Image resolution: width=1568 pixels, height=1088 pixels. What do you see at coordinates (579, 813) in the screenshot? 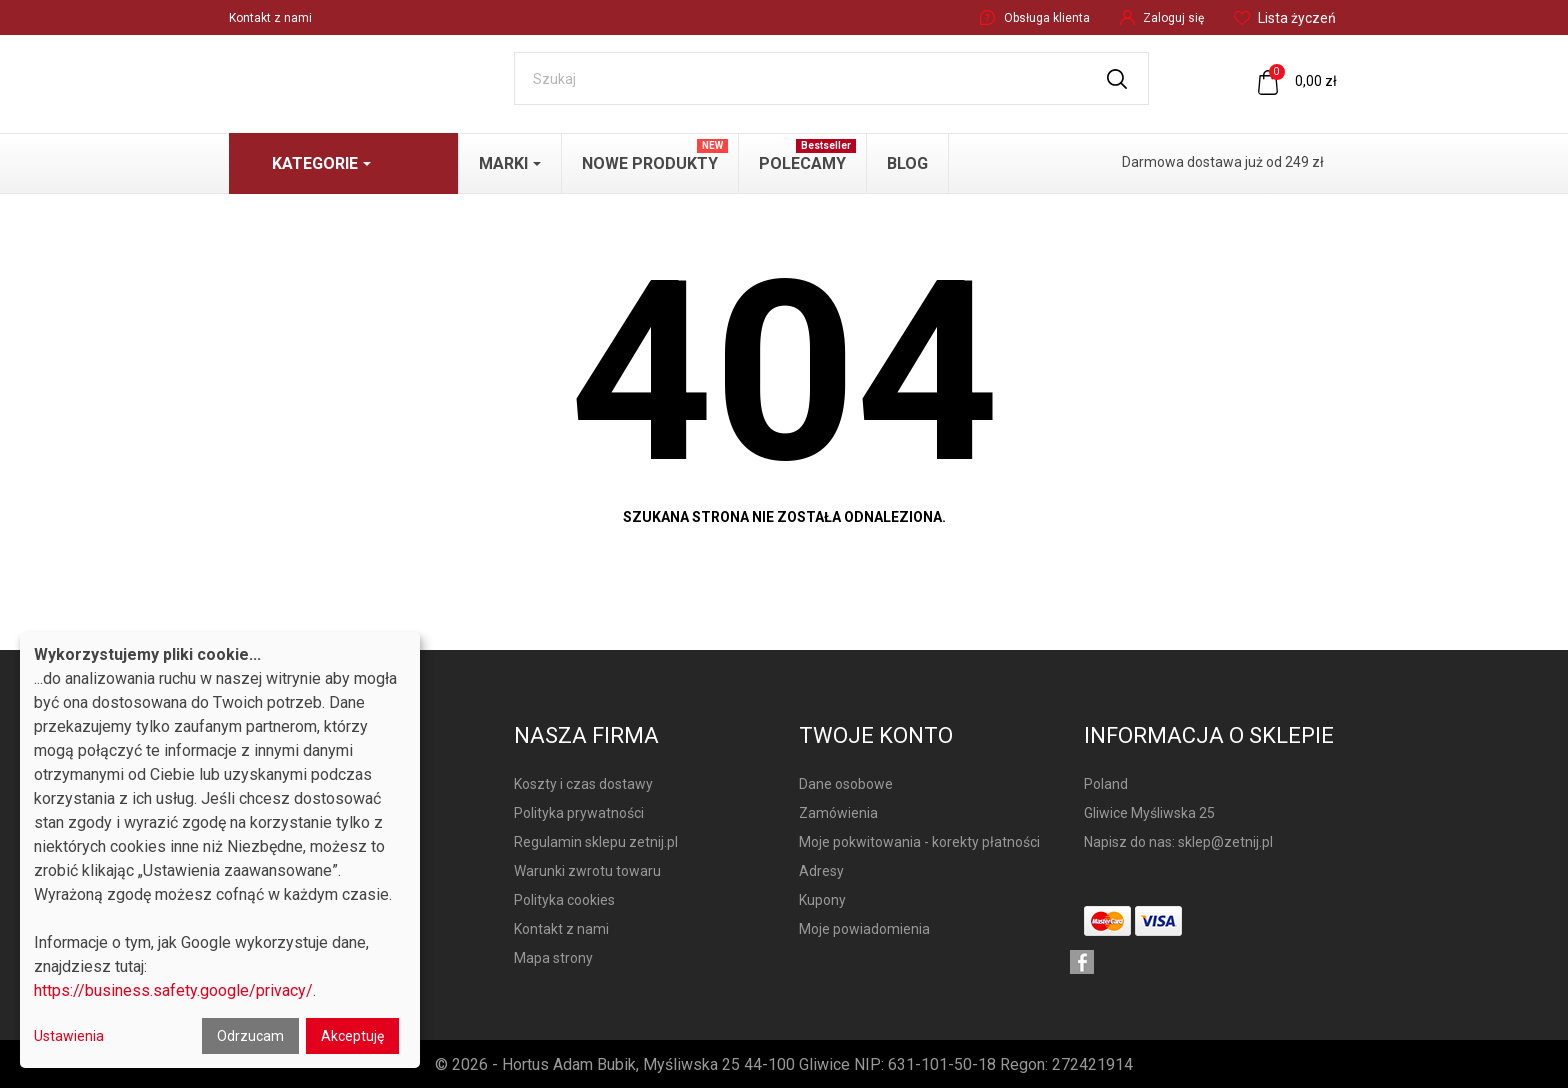
I see `Polityka prywatności` at bounding box center [579, 813].